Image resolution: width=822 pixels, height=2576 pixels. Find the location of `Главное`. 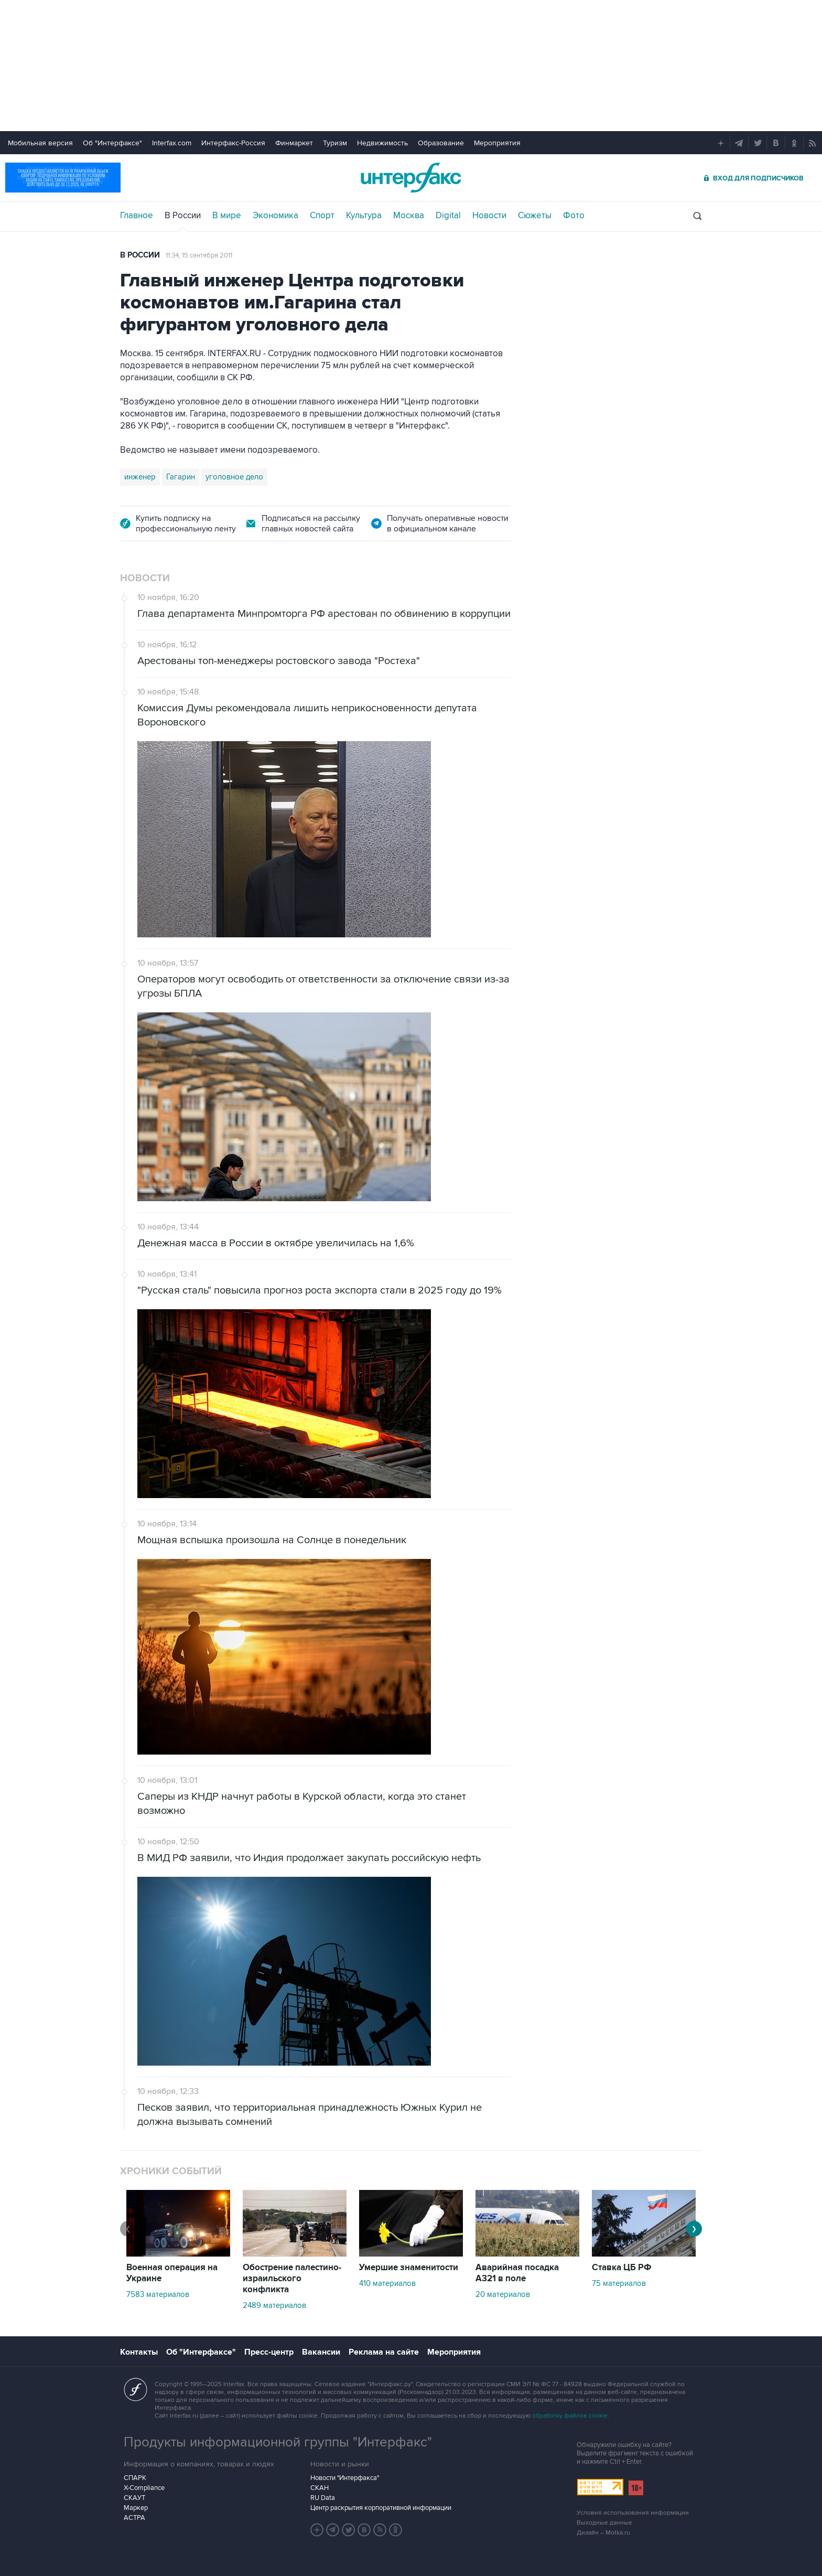

Главное is located at coordinates (136, 215).